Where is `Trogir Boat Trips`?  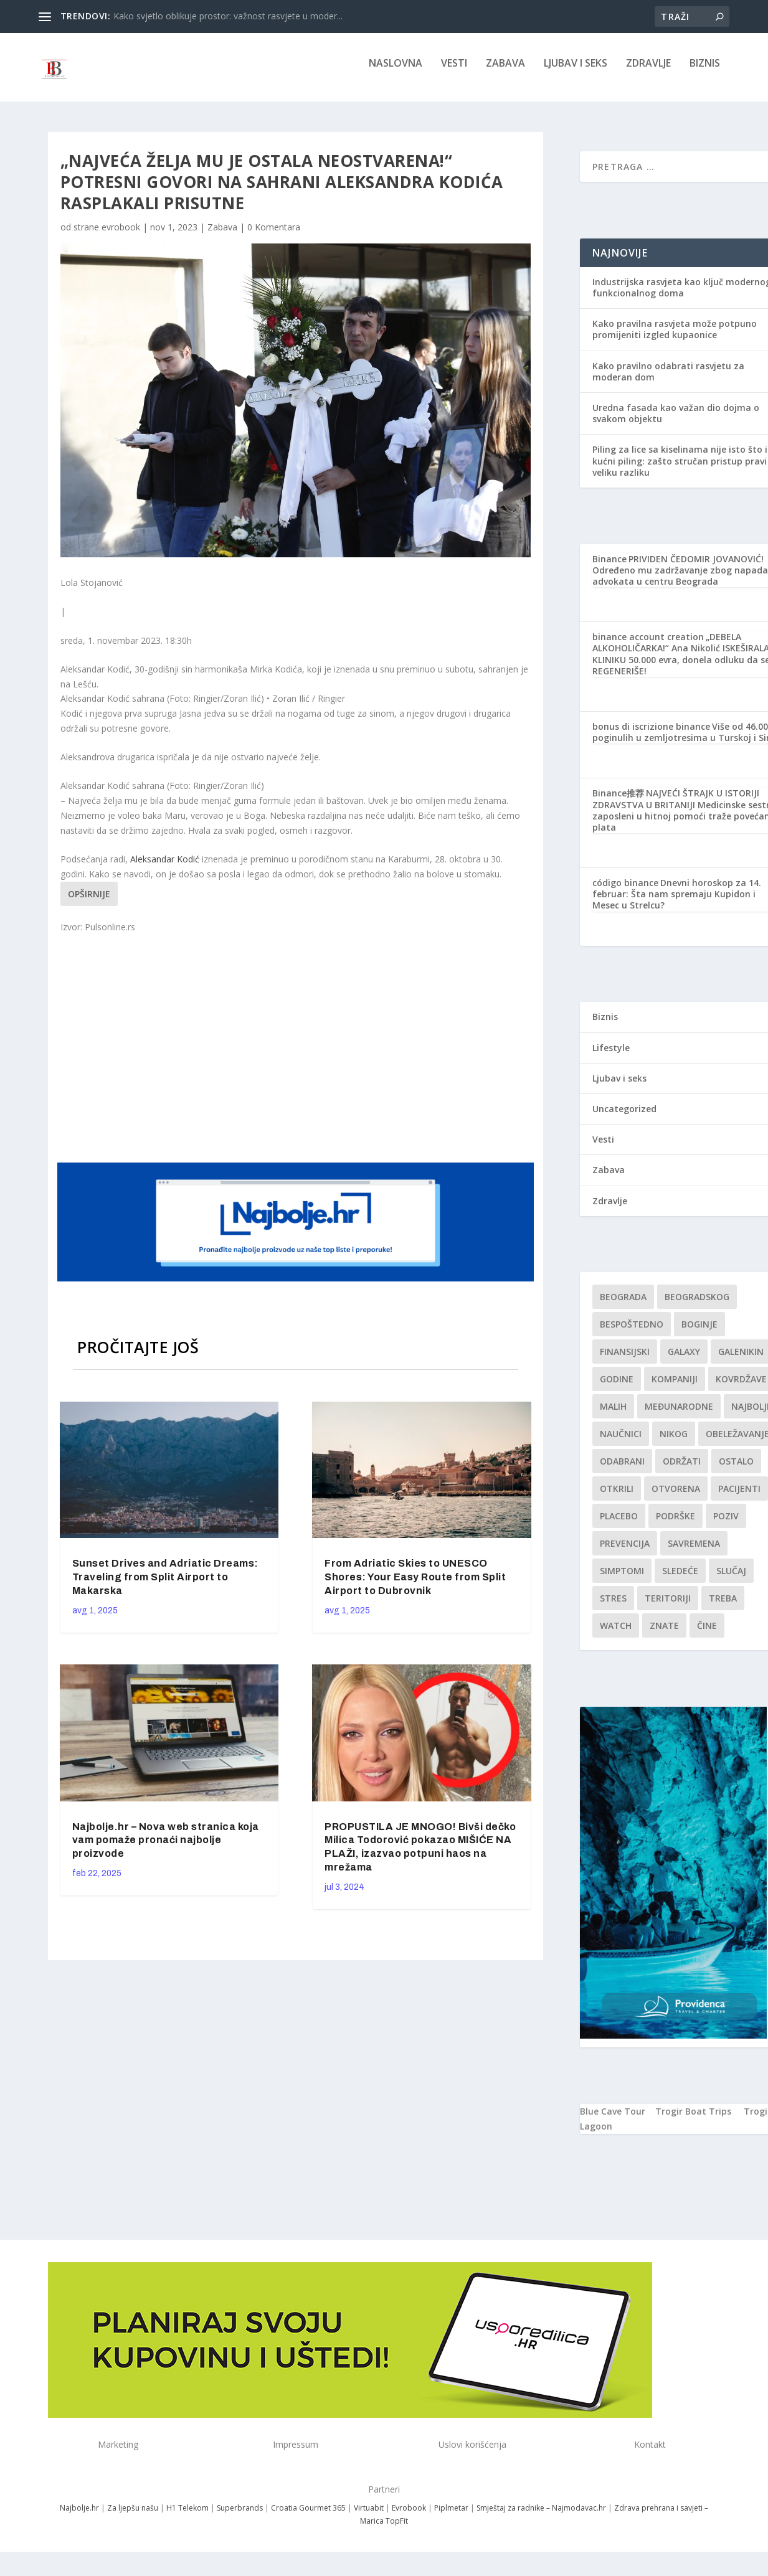
Trogir Boat Trips is located at coordinates (693, 2120).